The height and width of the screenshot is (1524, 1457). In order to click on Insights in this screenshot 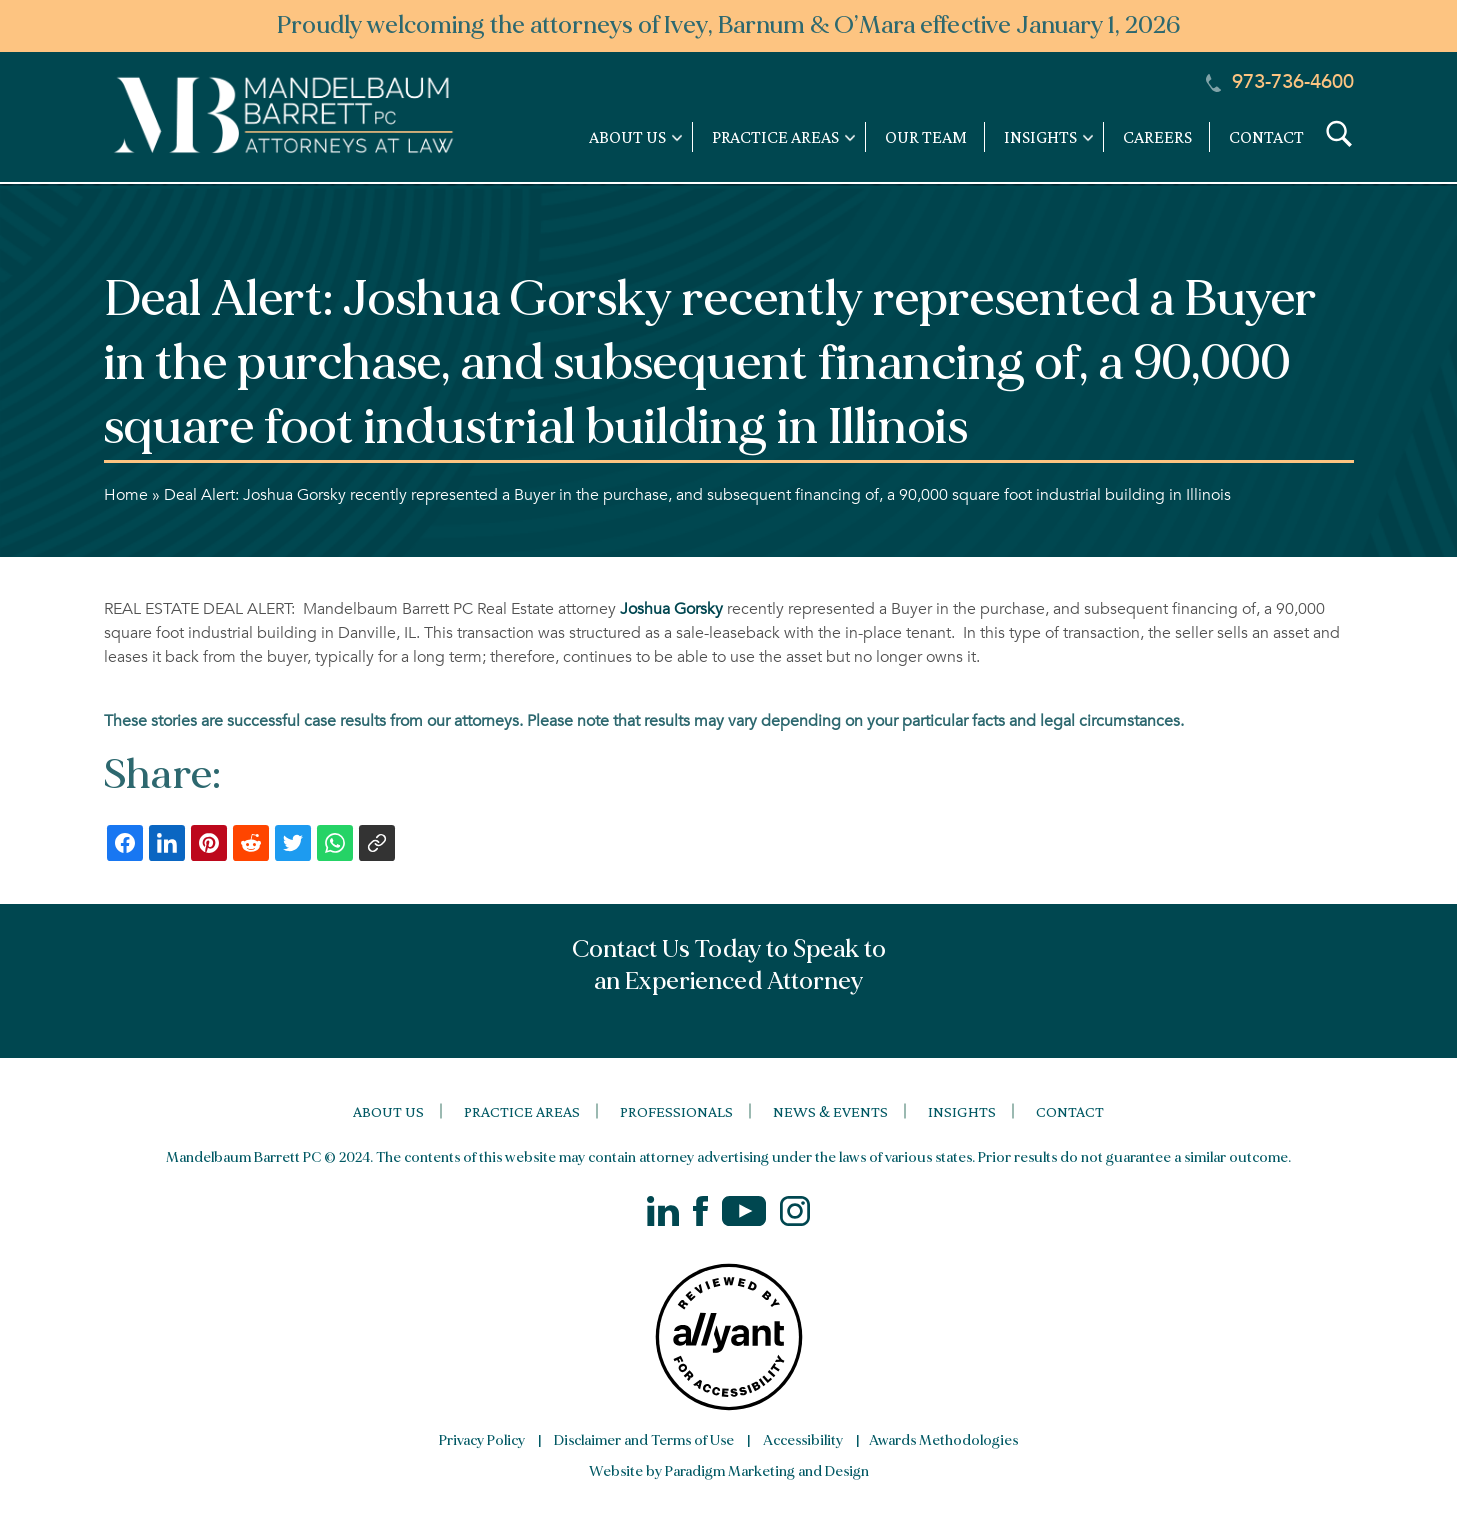, I will do `click(962, 1111)`.